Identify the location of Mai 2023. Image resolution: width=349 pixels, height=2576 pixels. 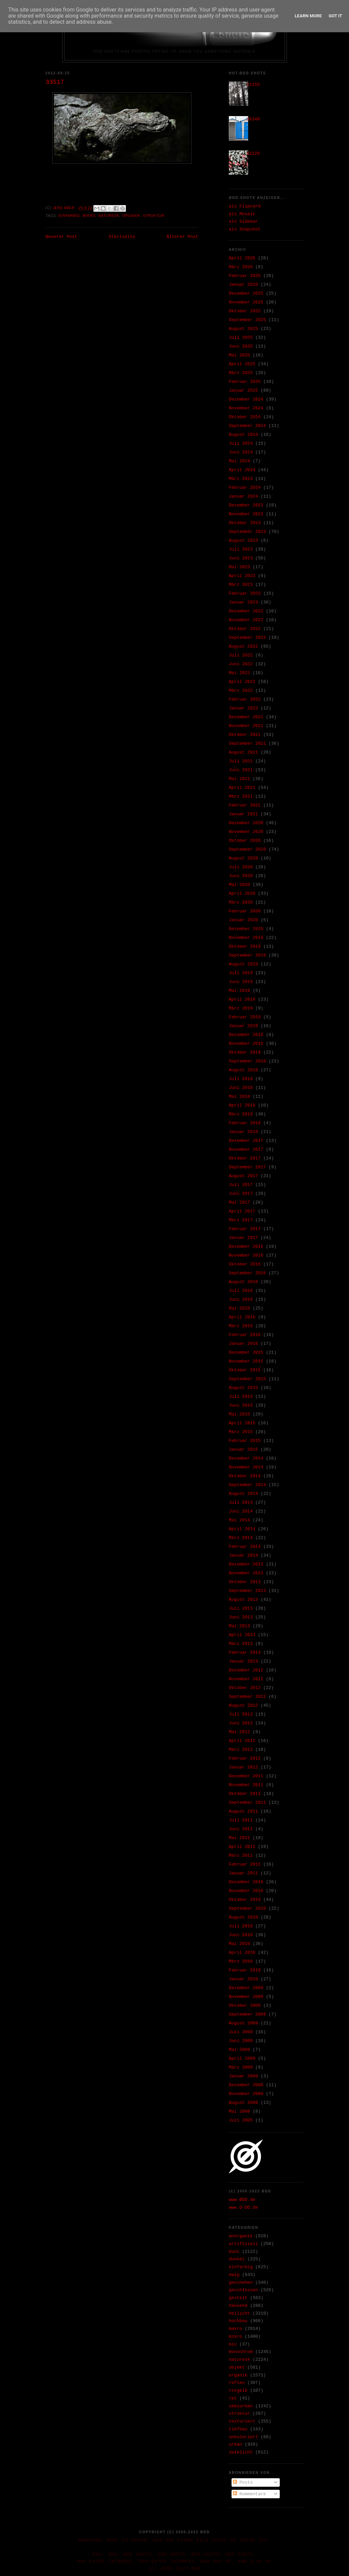
(239, 567).